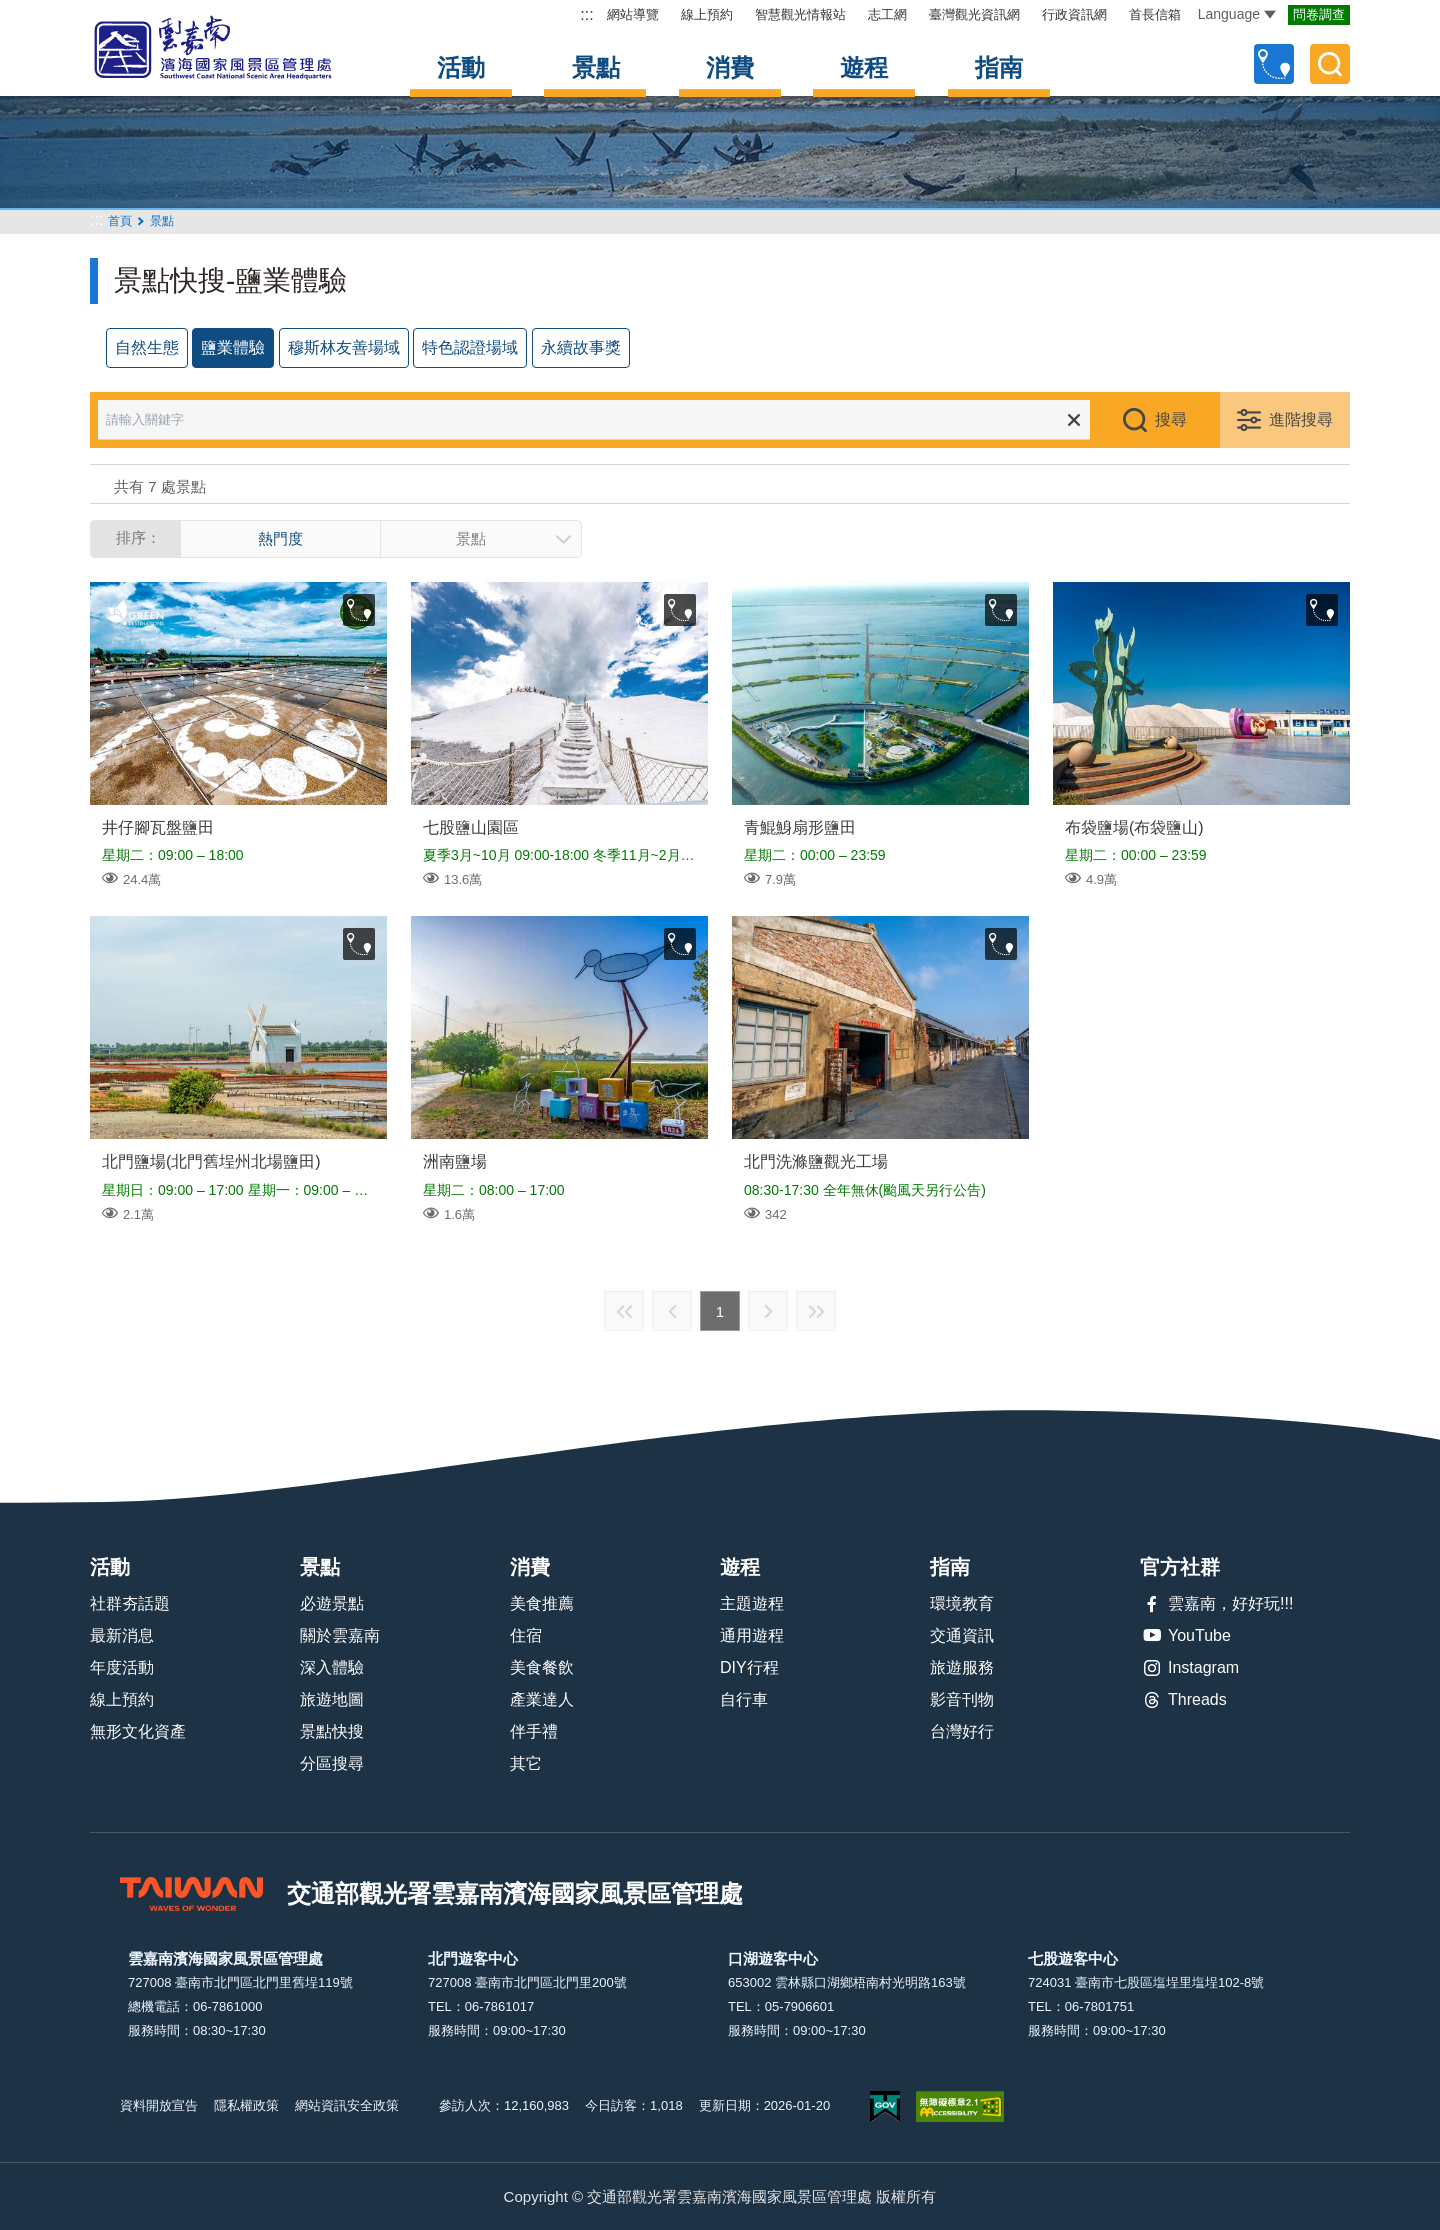  Describe the element at coordinates (586, 14) in the screenshot. I see `:::` at that location.